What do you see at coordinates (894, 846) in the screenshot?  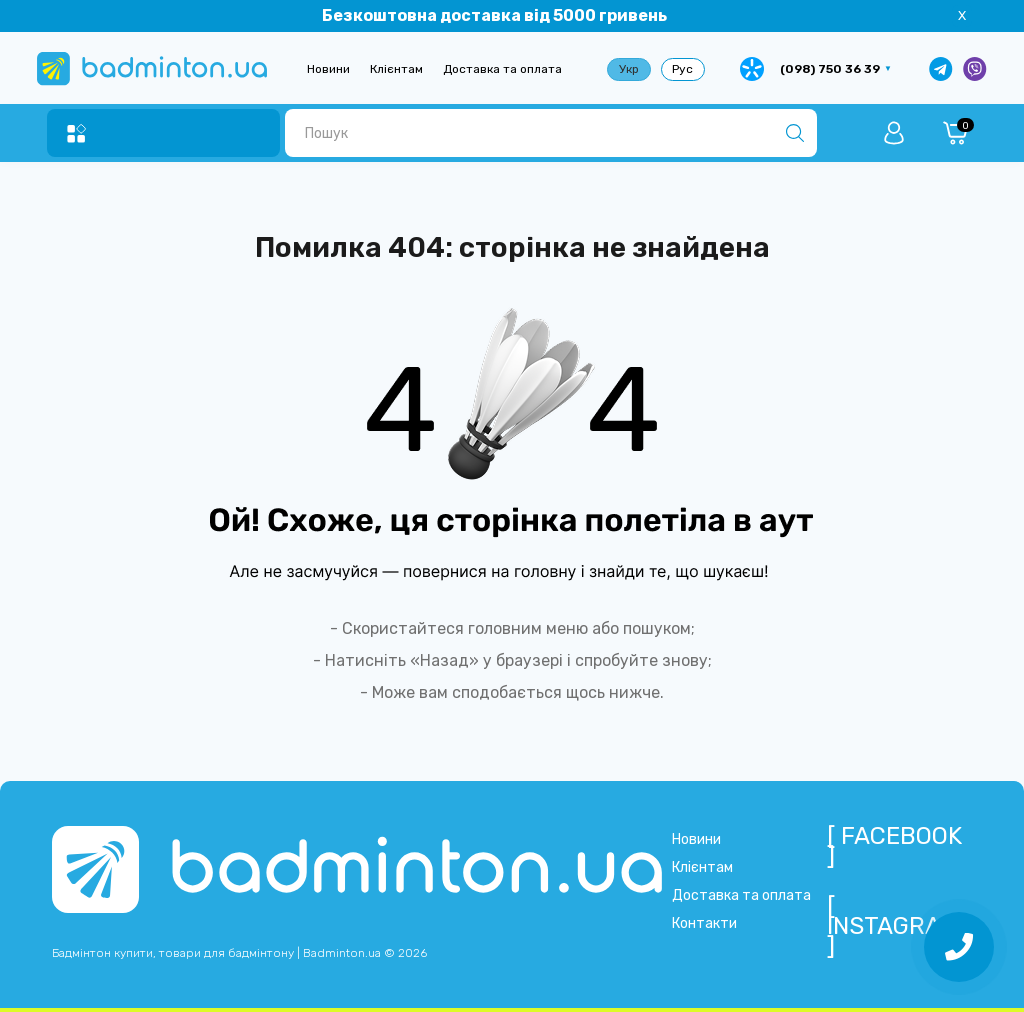 I see `[ Facebook ]` at bounding box center [894, 846].